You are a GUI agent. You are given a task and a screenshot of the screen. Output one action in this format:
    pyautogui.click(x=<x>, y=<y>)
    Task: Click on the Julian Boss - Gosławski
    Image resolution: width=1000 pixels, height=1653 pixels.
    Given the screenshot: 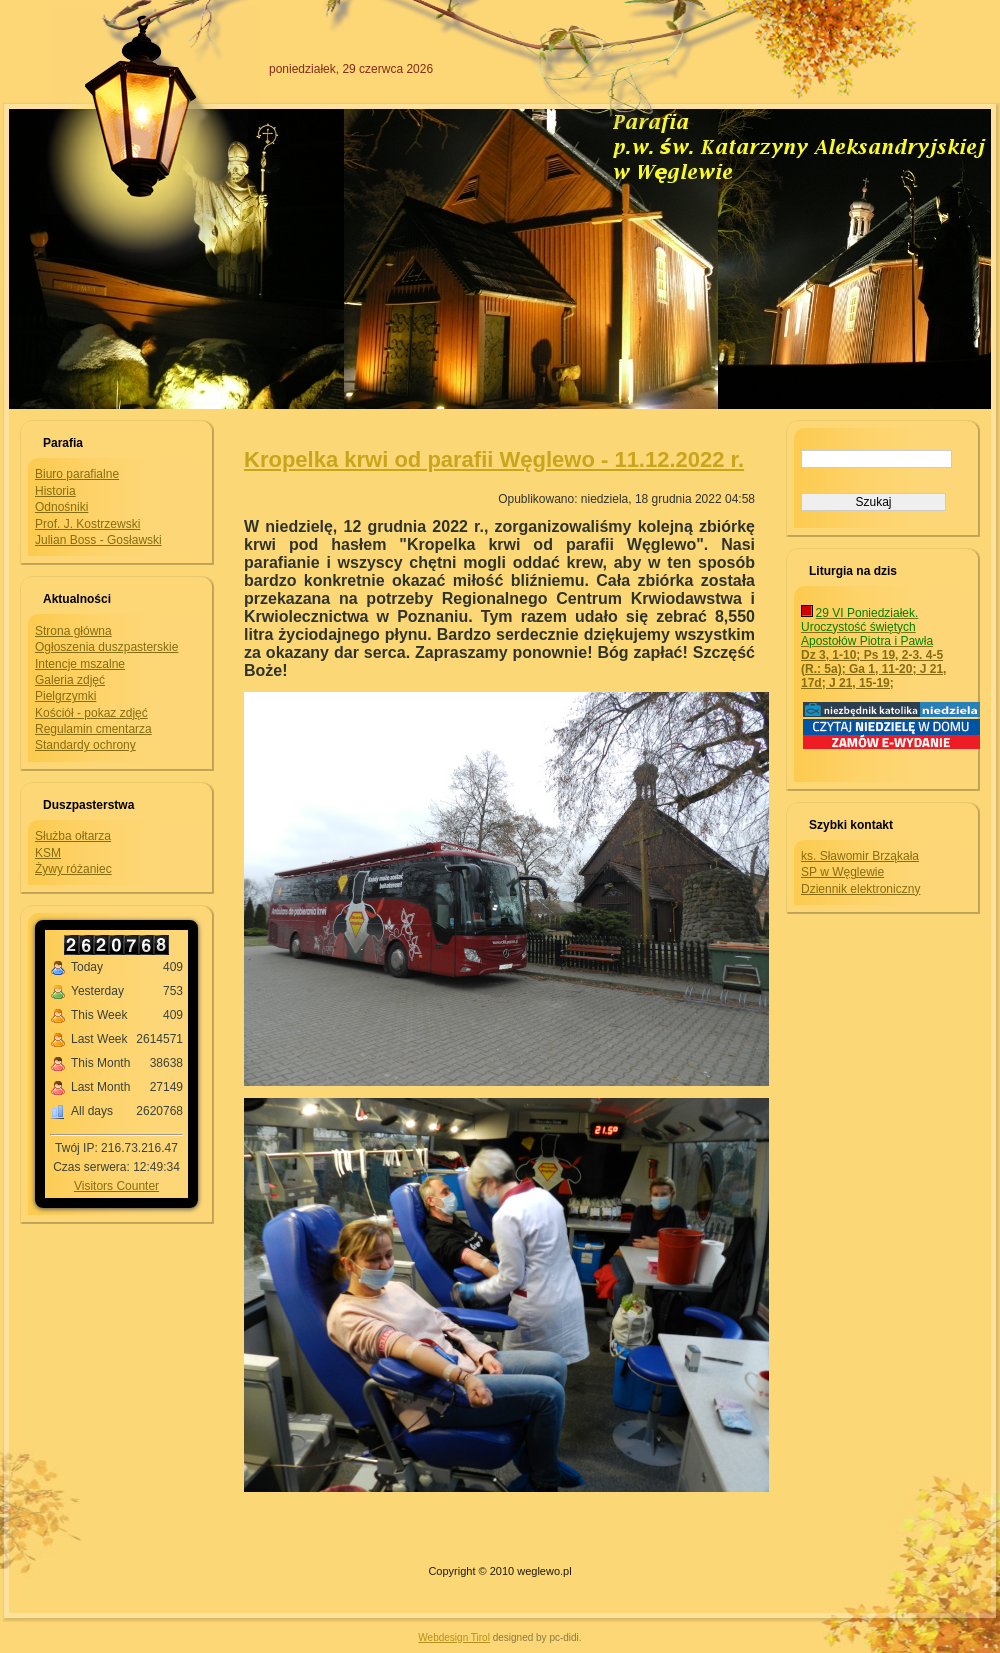 What is the action you would take?
    pyautogui.click(x=98, y=540)
    